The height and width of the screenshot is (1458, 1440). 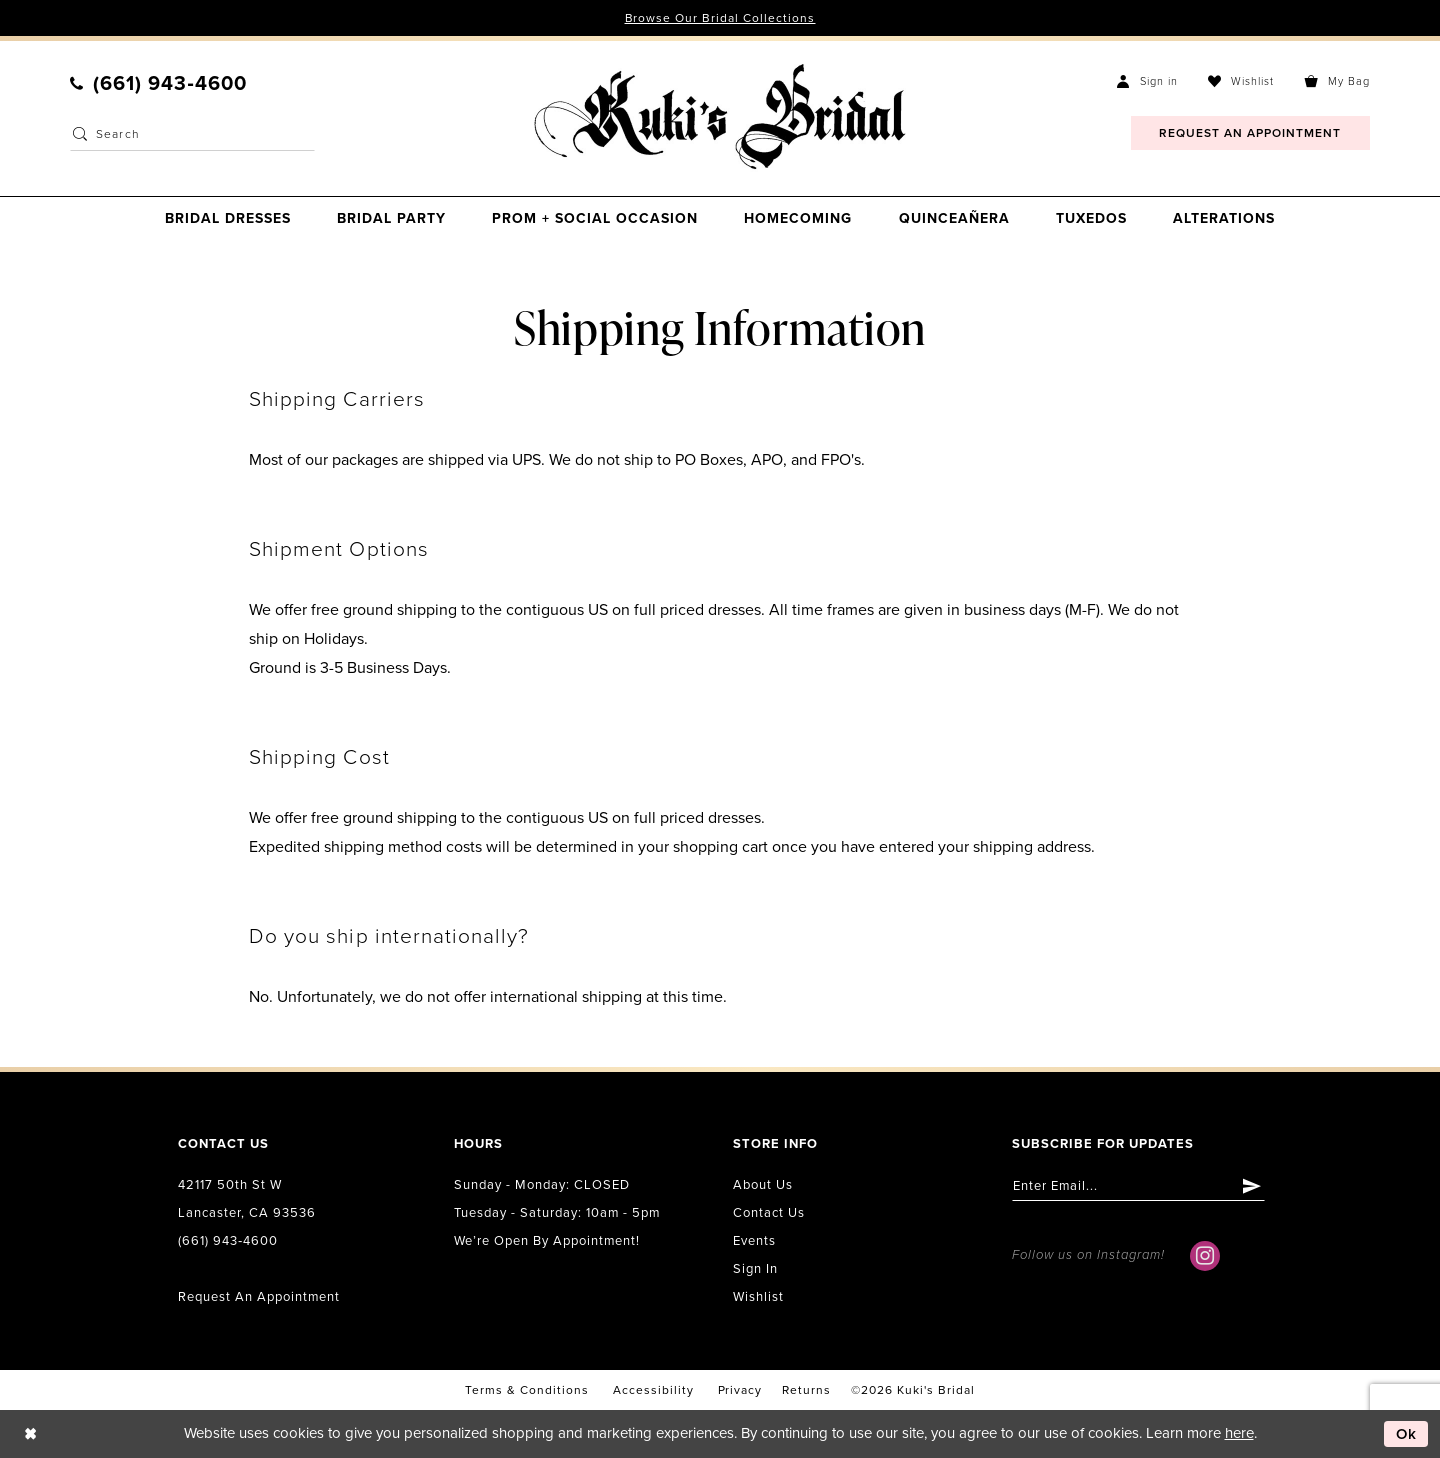 I want to click on [Close Dialog], so click(x=30, y=1434).